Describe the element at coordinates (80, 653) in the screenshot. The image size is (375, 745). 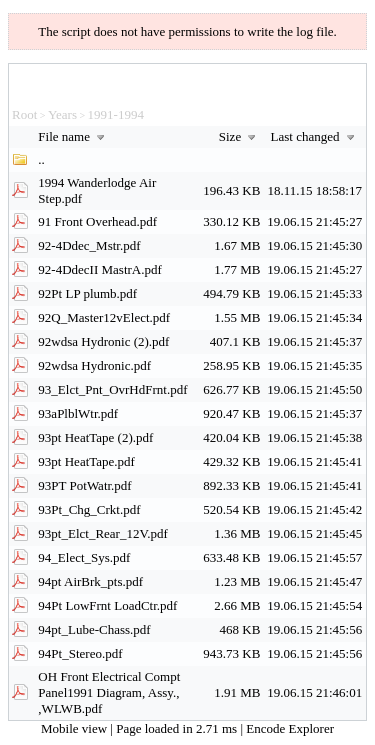
I see `94Pt_Stereo.pdf` at that location.